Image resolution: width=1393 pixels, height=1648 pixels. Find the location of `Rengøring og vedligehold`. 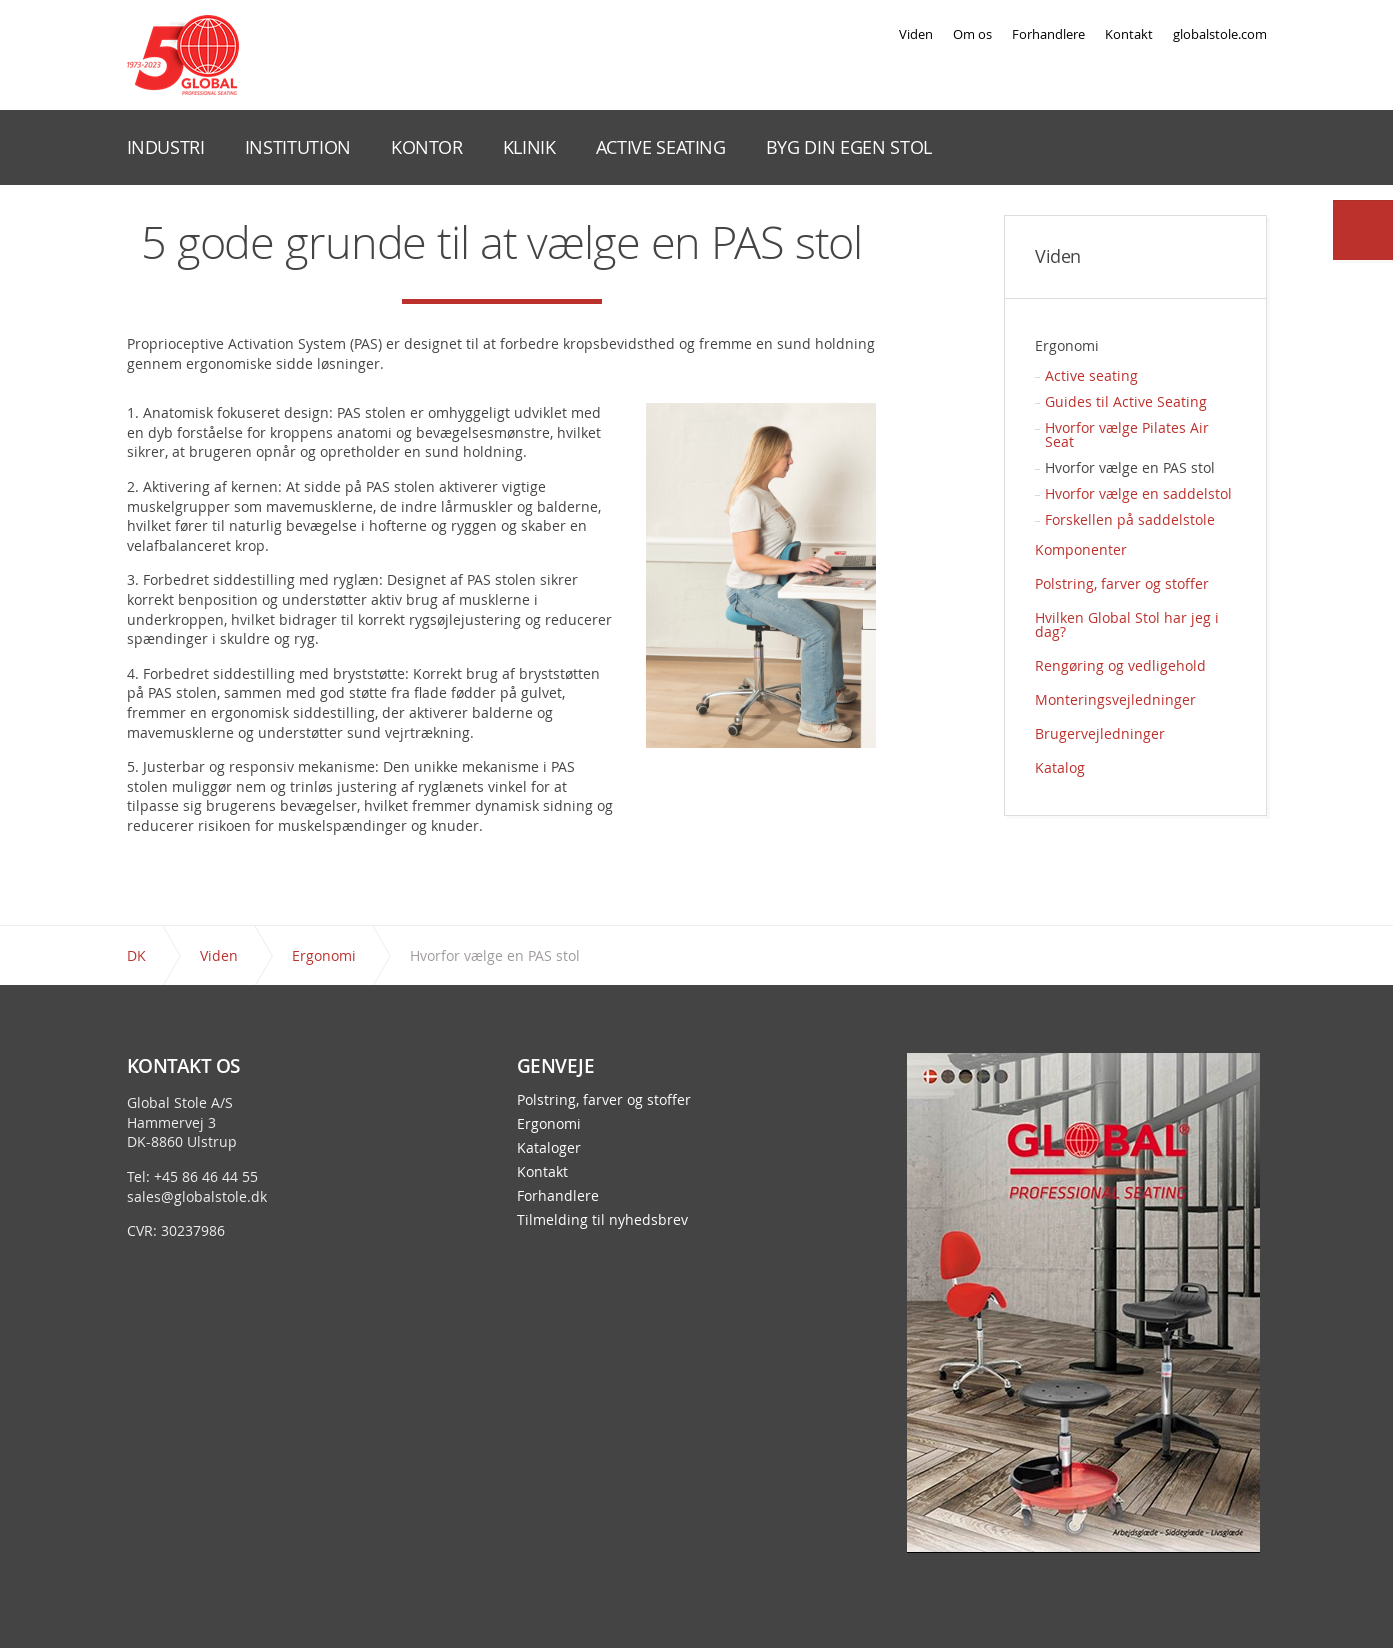

Rengøring og vedligehold is located at coordinates (1120, 665).